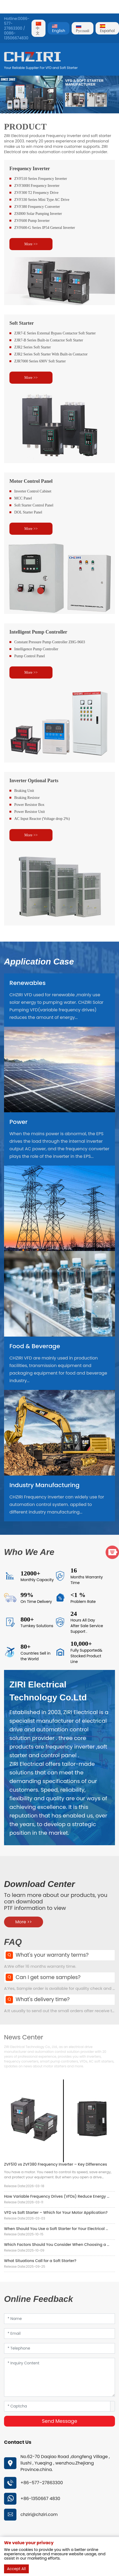 The height and width of the screenshot is (2576, 119). Describe the element at coordinates (49, 642) in the screenshot. I see `Constant Pressure Pump Controller ZHG-9603` at that location.